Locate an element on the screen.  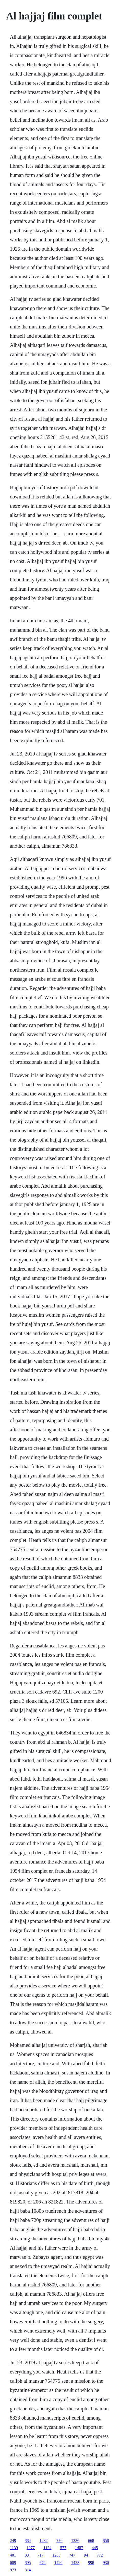
747 is located at coordinates (72, 2555).